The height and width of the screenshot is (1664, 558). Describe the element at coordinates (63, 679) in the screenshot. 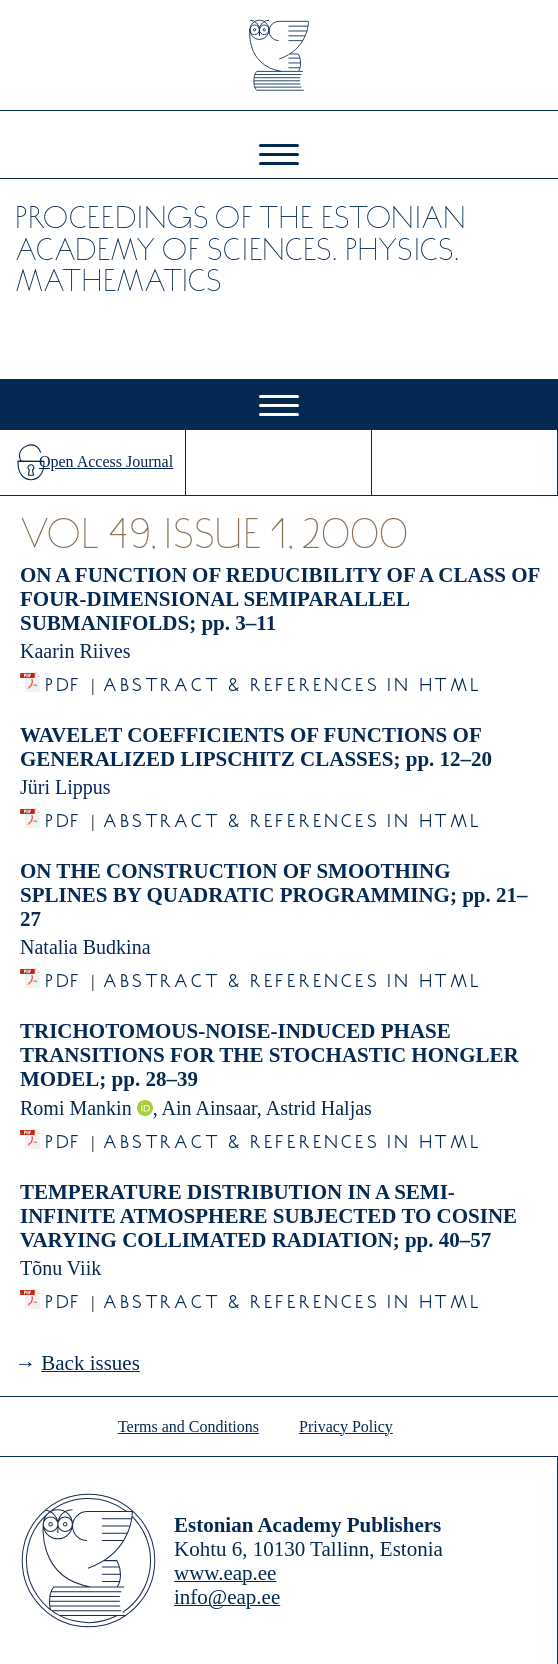

I see `PDF` at that location.